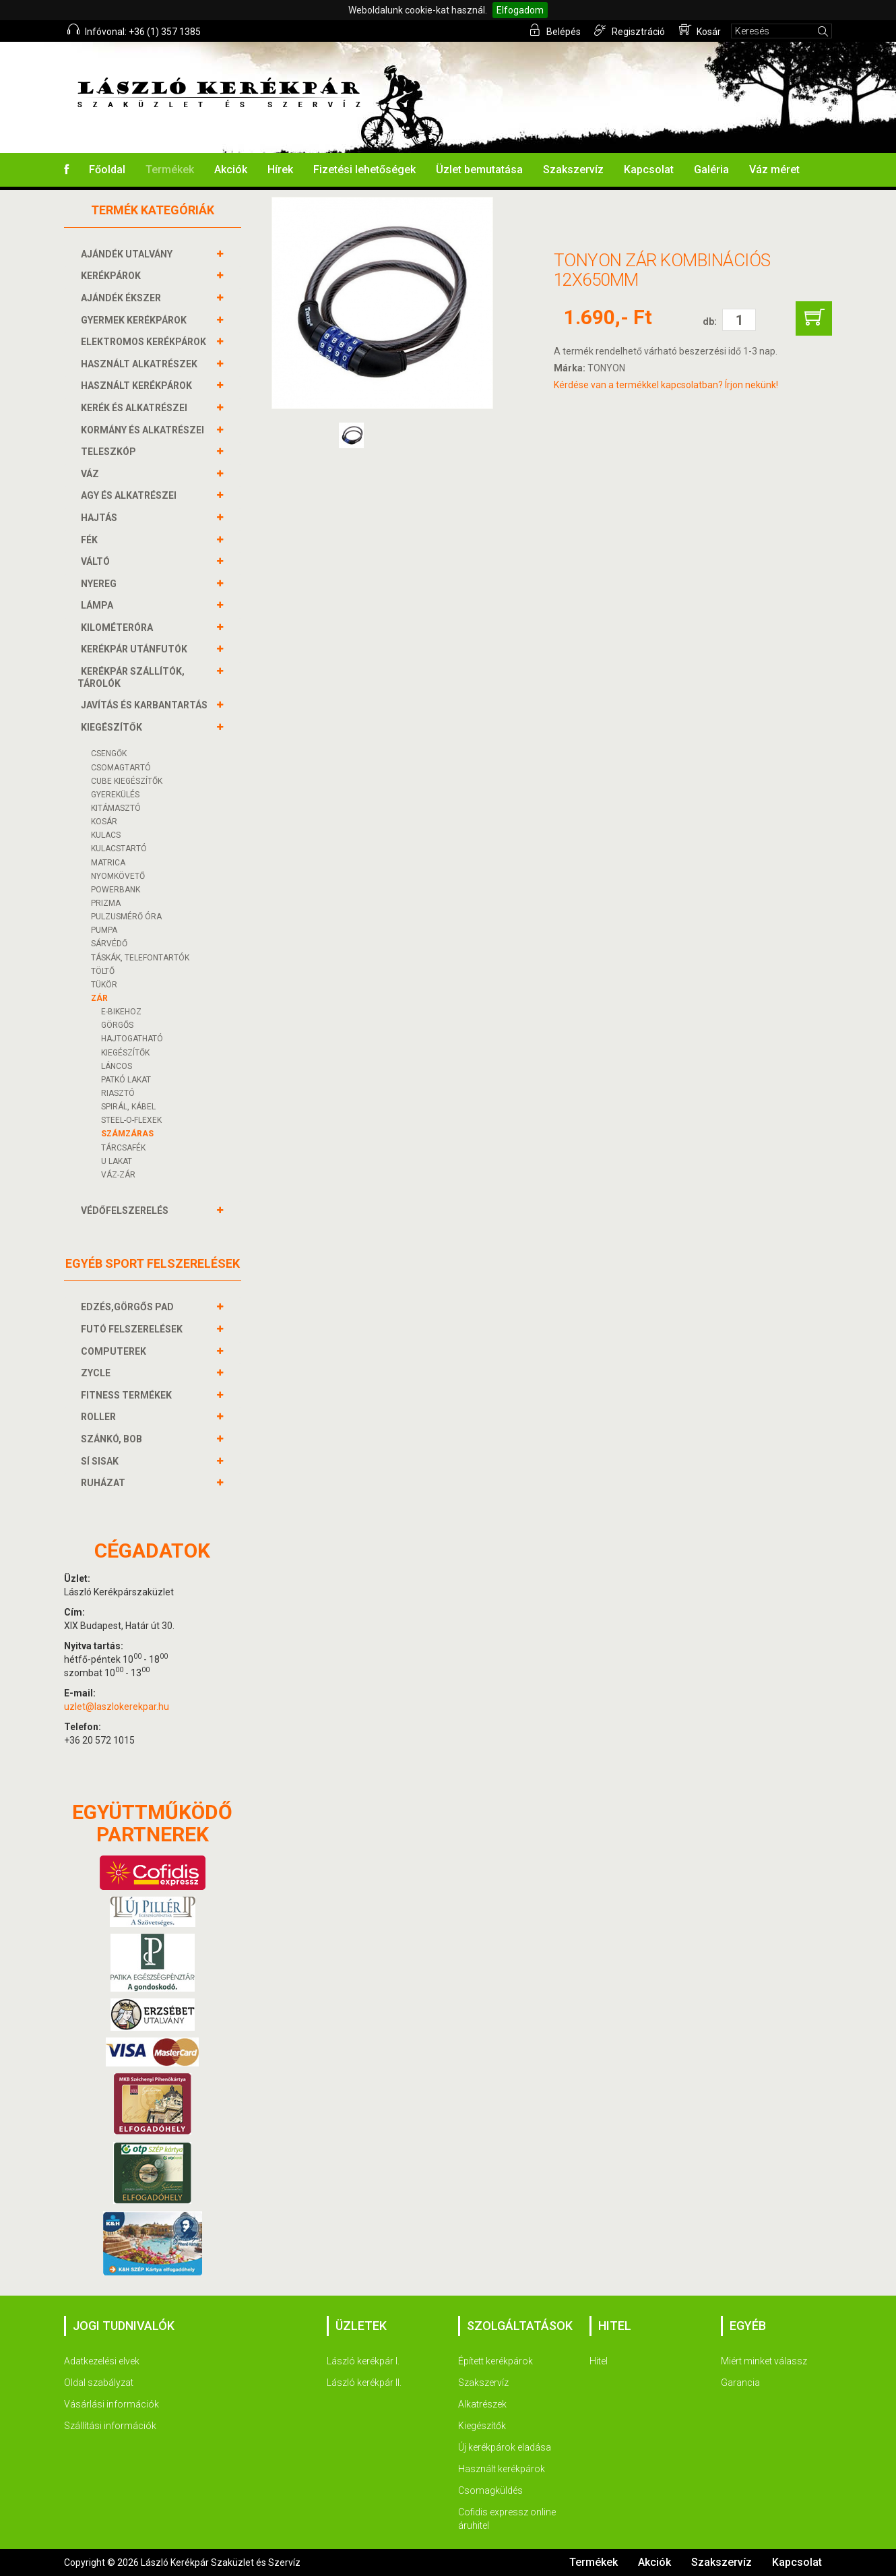  I want to click on SZÁNKÓ, BOB, so click(113, 1439).